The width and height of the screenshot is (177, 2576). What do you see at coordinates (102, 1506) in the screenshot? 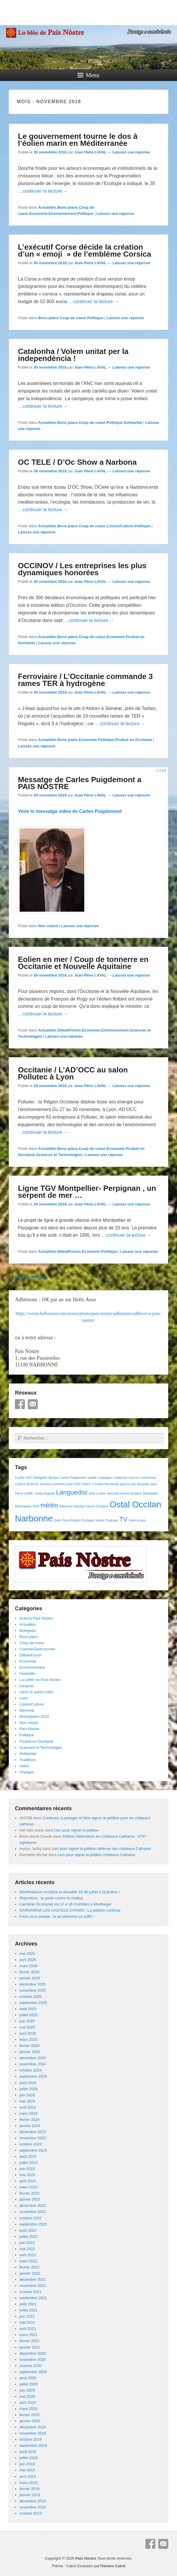
I see `Occitanie [Occitanie (1 élément)]` at bounding box center [102, 1506].